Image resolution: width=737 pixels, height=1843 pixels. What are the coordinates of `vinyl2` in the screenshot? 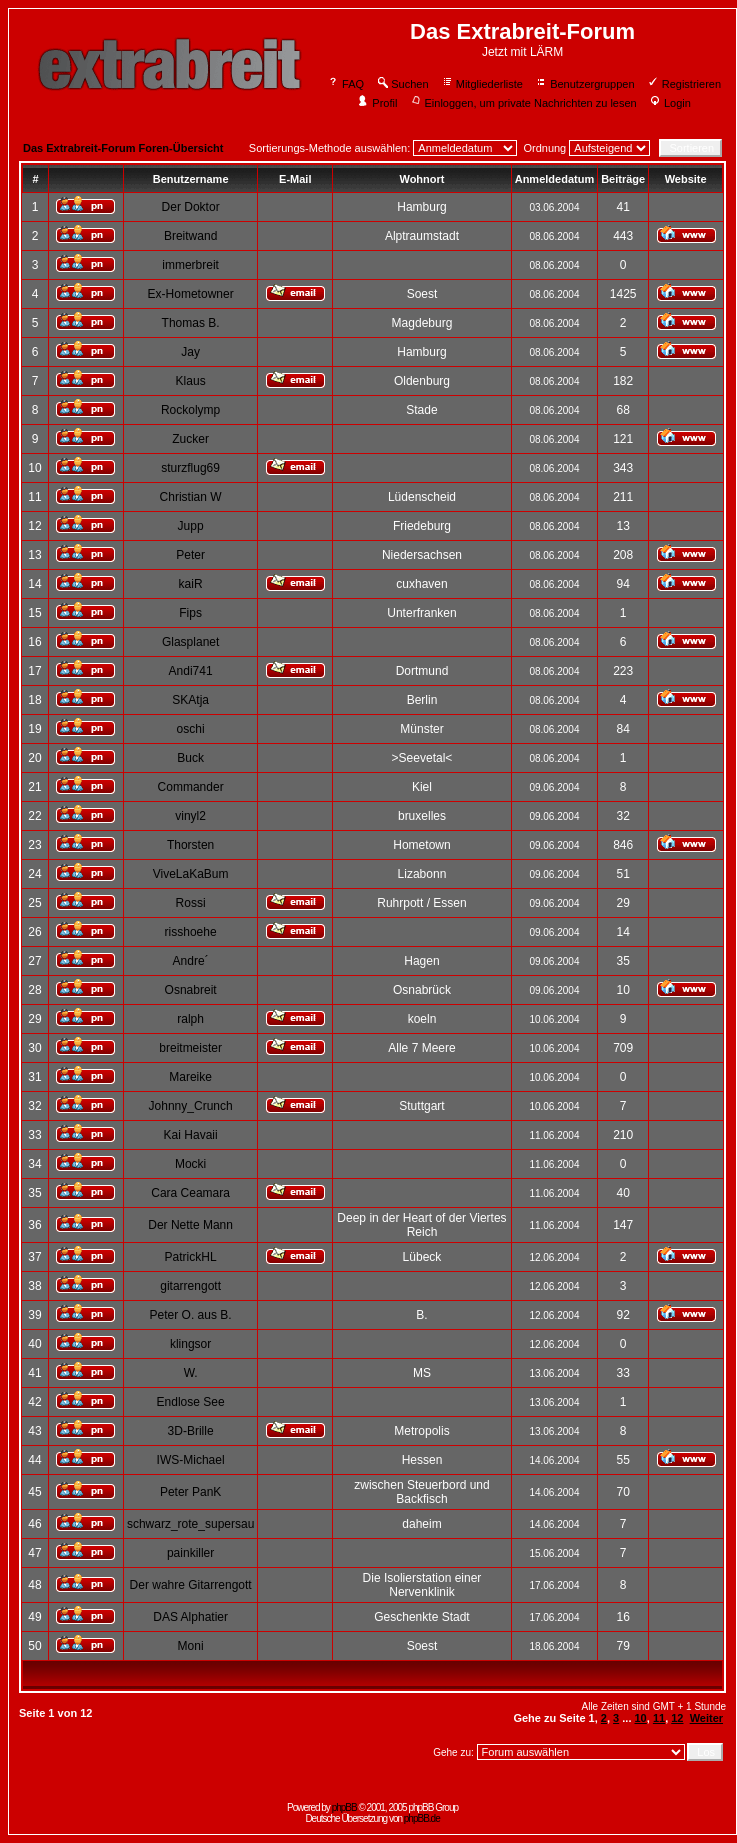 It's located at (190, 816).